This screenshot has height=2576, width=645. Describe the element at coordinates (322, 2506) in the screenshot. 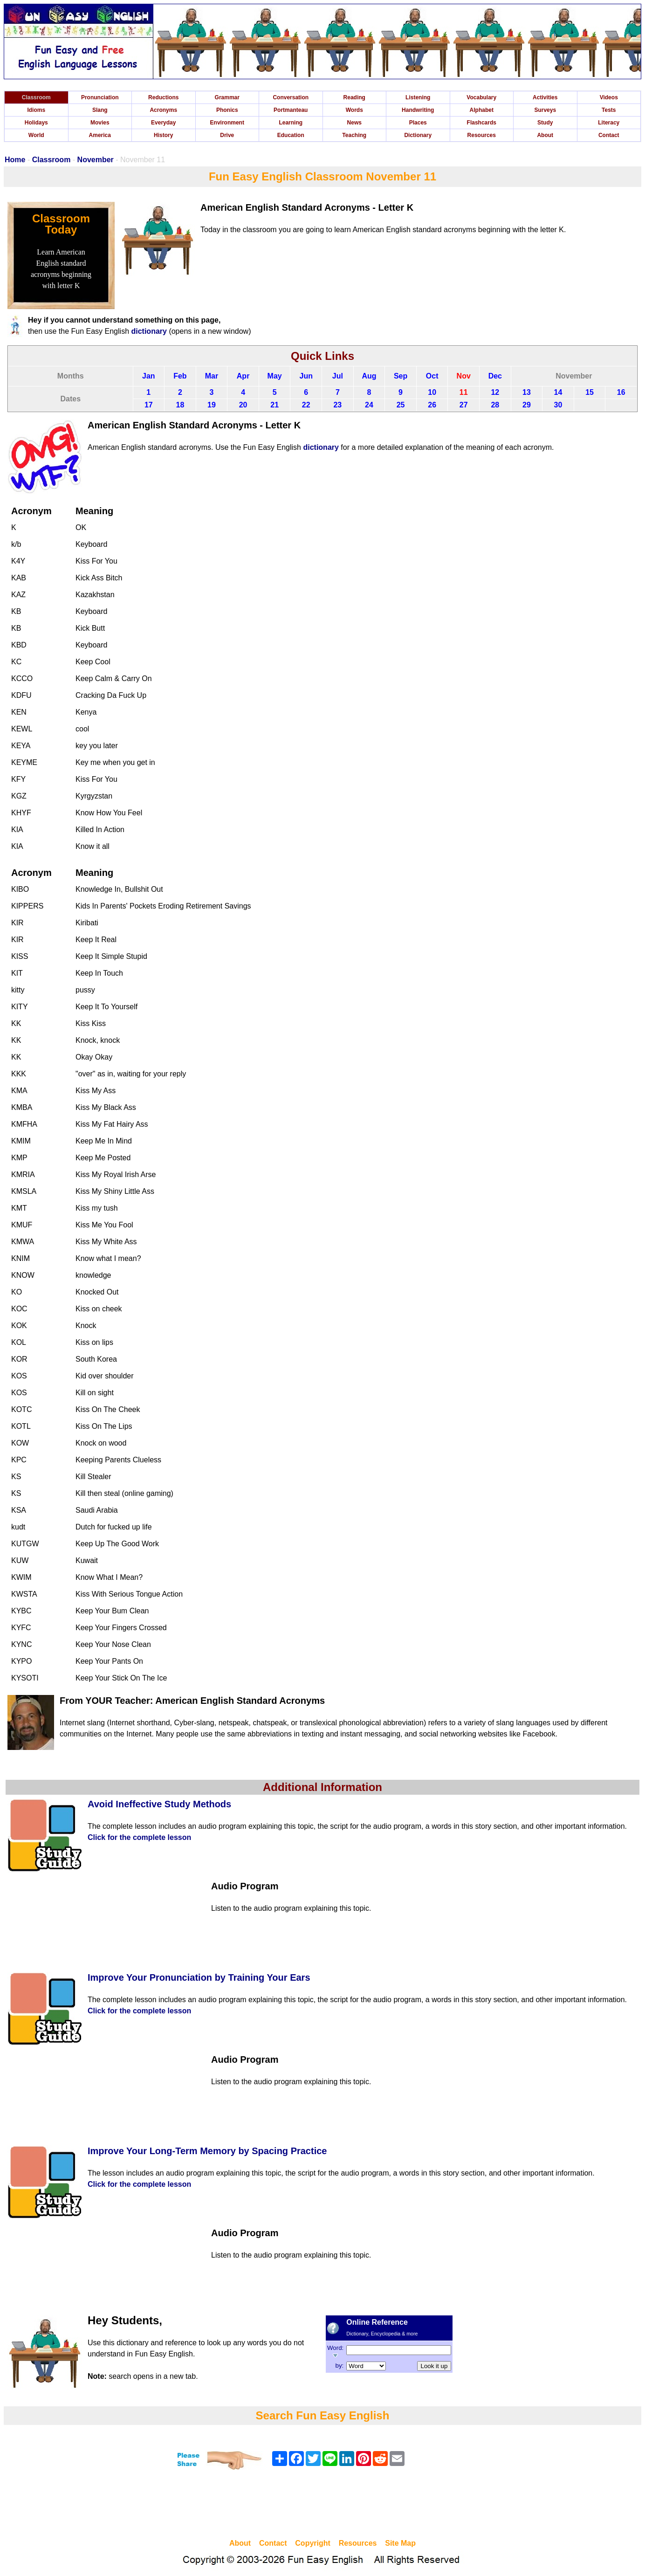

I see `[Advertisement]` at that location.